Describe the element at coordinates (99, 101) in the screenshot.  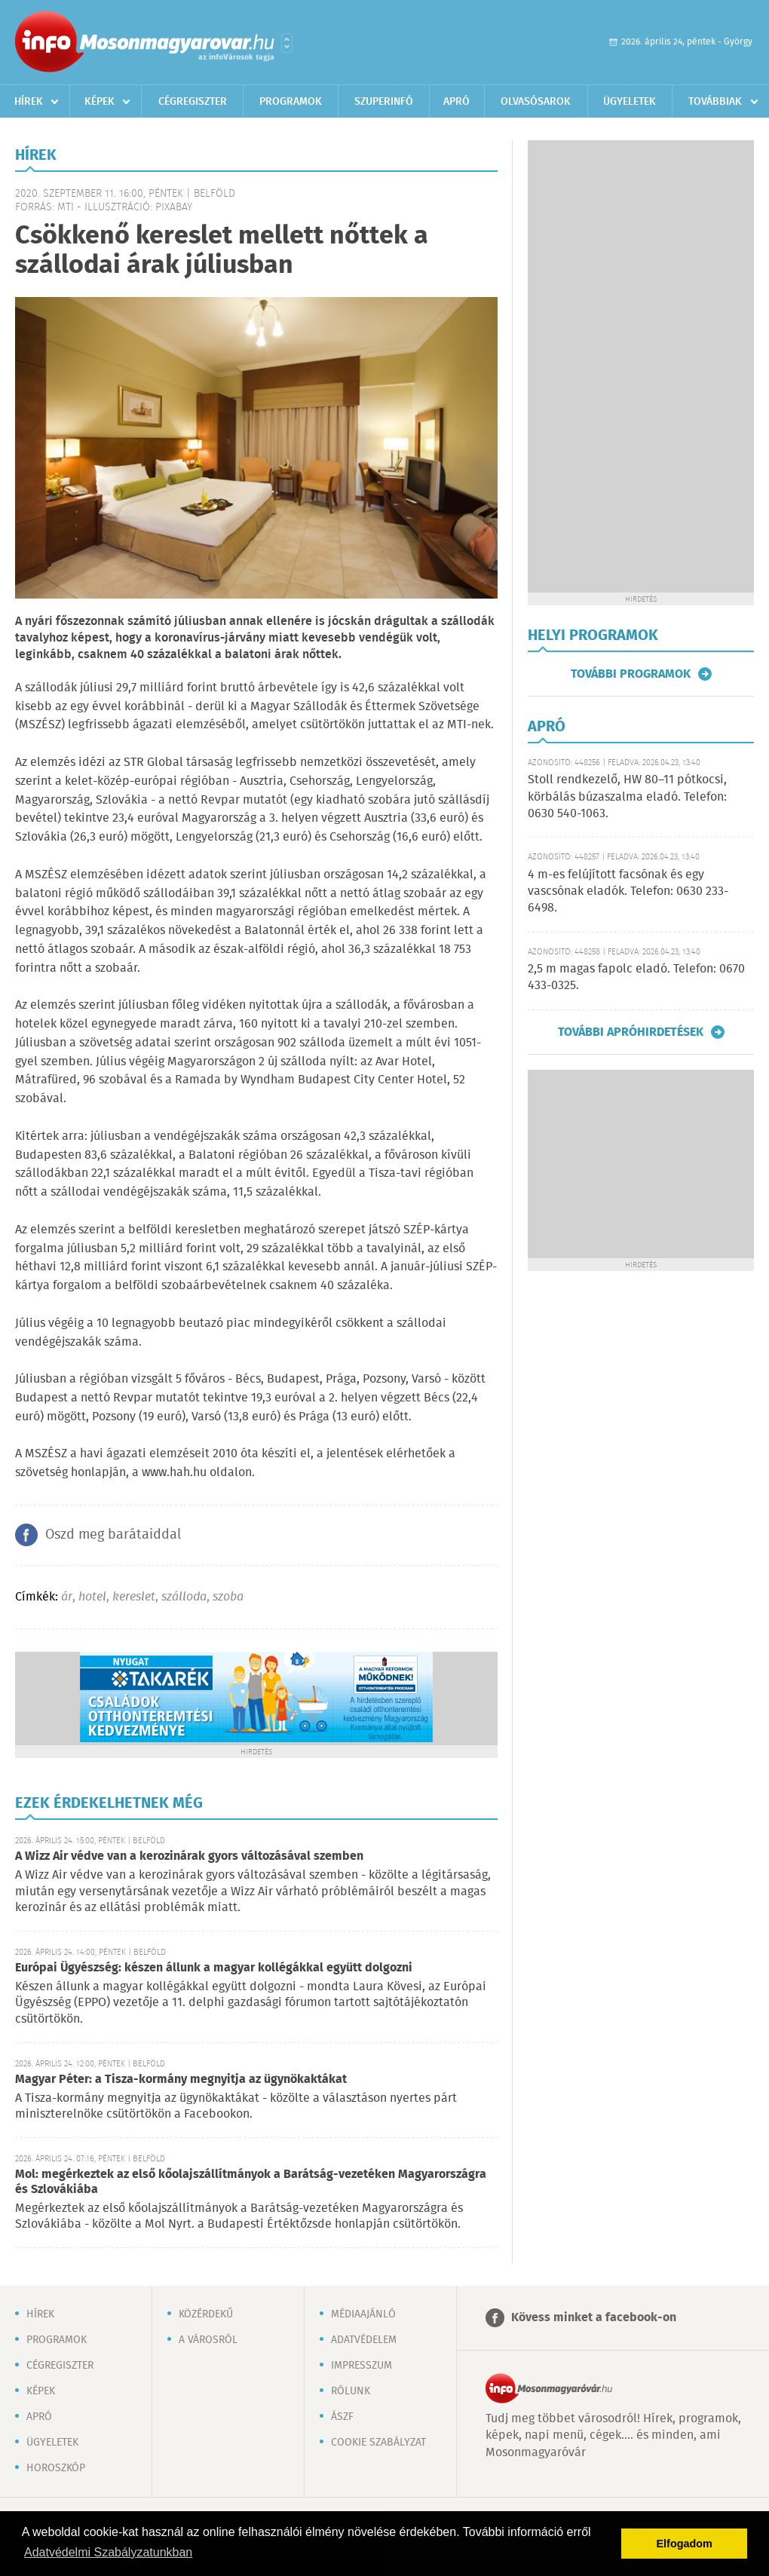
I see `Képek` at that location.